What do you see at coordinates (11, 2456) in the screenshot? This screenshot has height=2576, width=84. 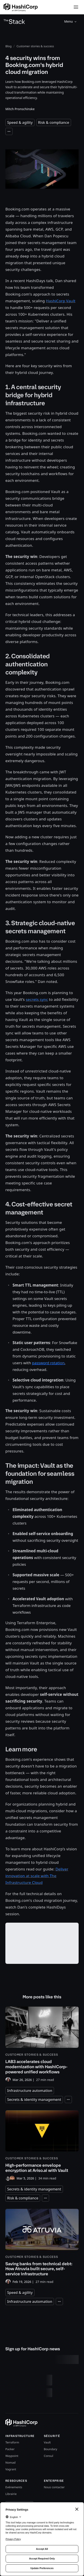 I see `Waypoint` at bounding box center [11, 2456].